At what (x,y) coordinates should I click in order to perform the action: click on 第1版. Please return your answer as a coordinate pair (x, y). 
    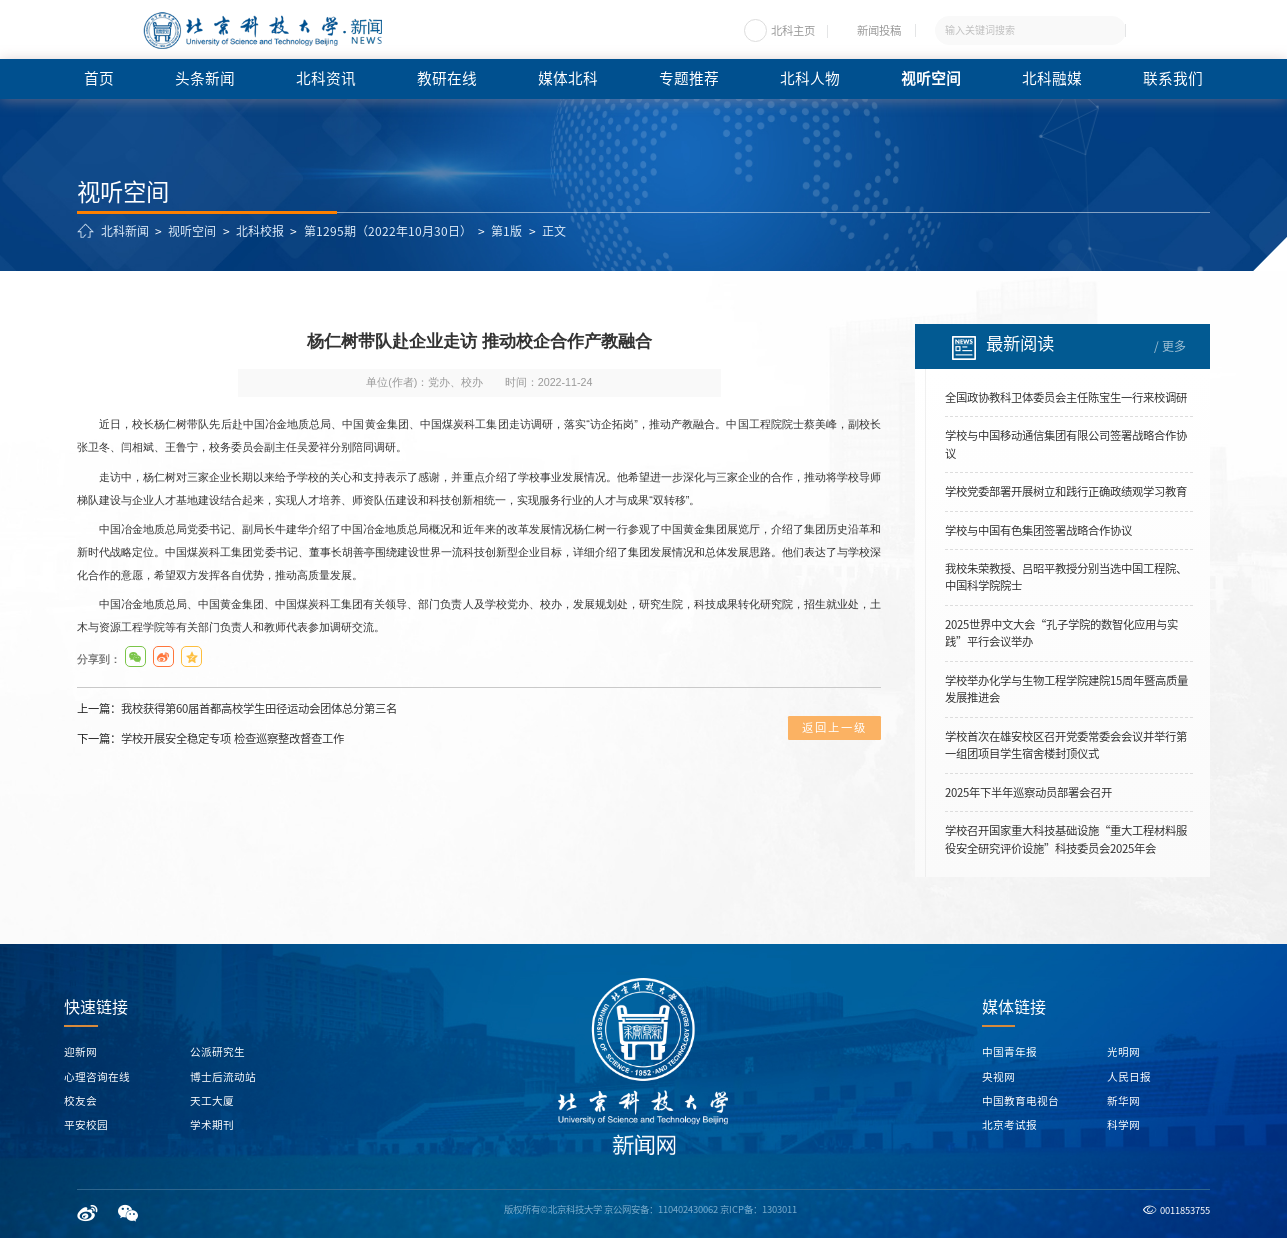
    Looking at the image, I should click on (506, 231).